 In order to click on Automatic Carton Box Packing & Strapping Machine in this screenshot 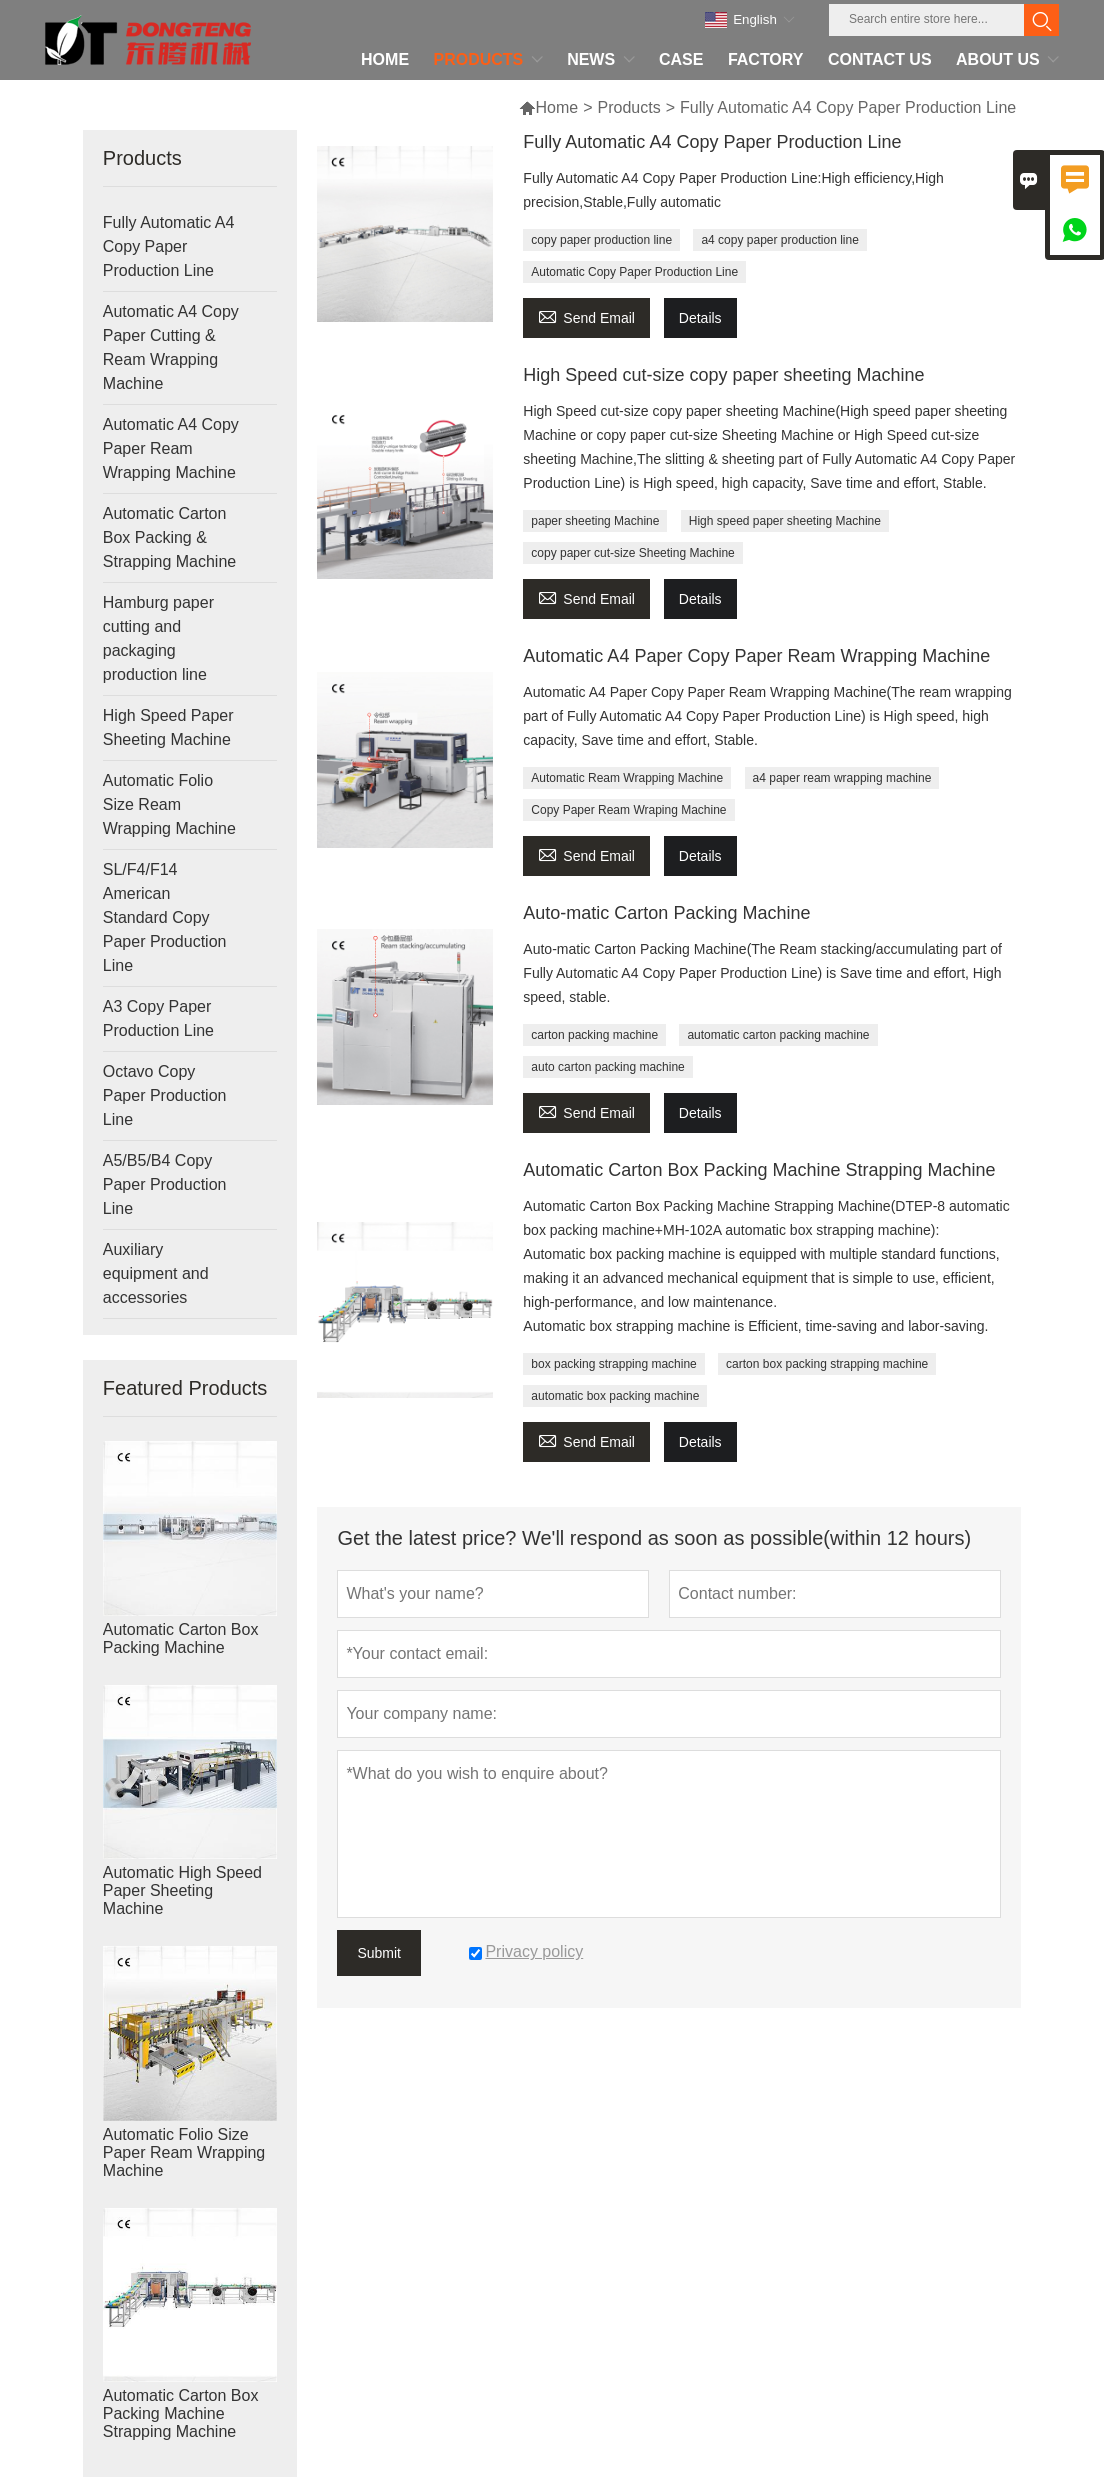, I will do `click(169, 537)`.